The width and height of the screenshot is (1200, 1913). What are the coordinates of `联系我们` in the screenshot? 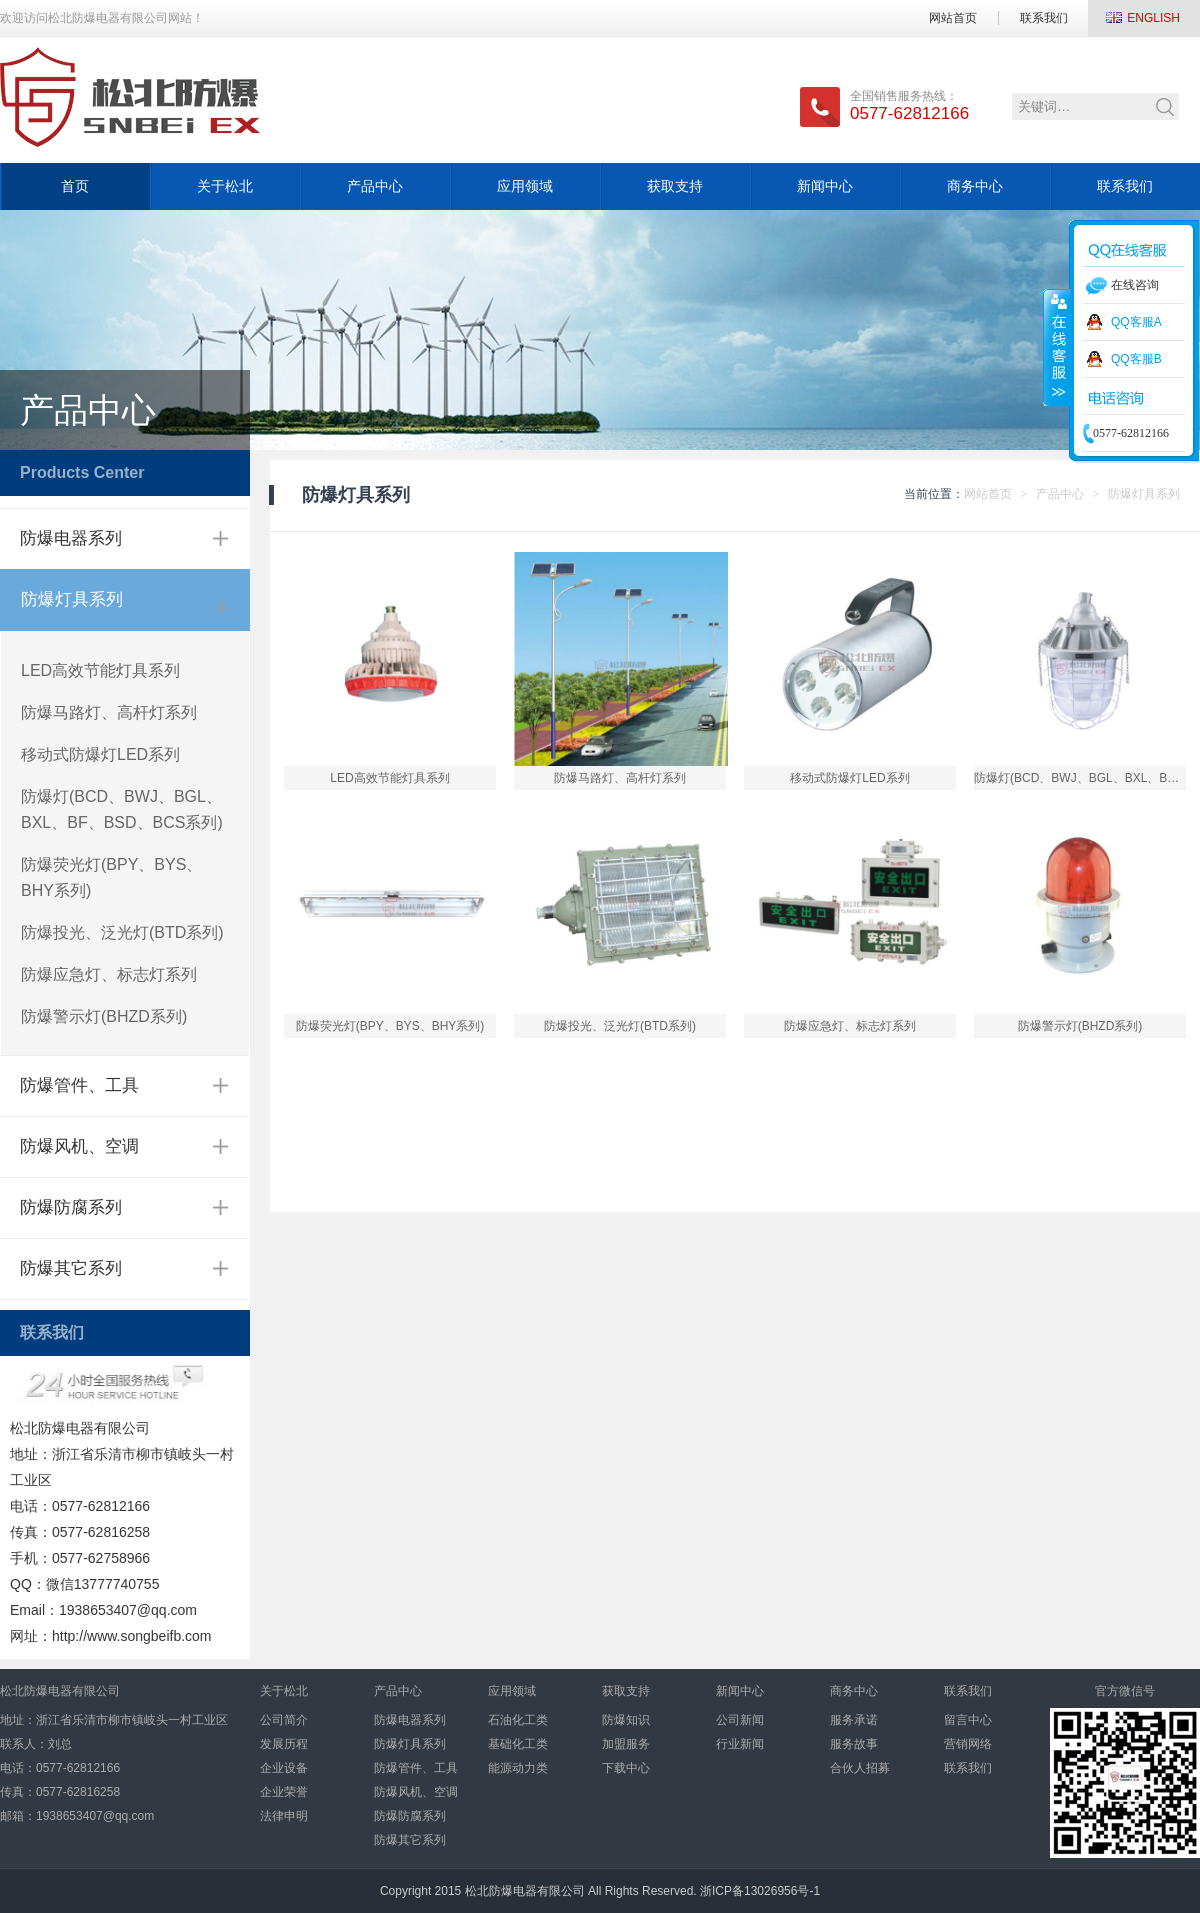 It's located at (1044, 18).